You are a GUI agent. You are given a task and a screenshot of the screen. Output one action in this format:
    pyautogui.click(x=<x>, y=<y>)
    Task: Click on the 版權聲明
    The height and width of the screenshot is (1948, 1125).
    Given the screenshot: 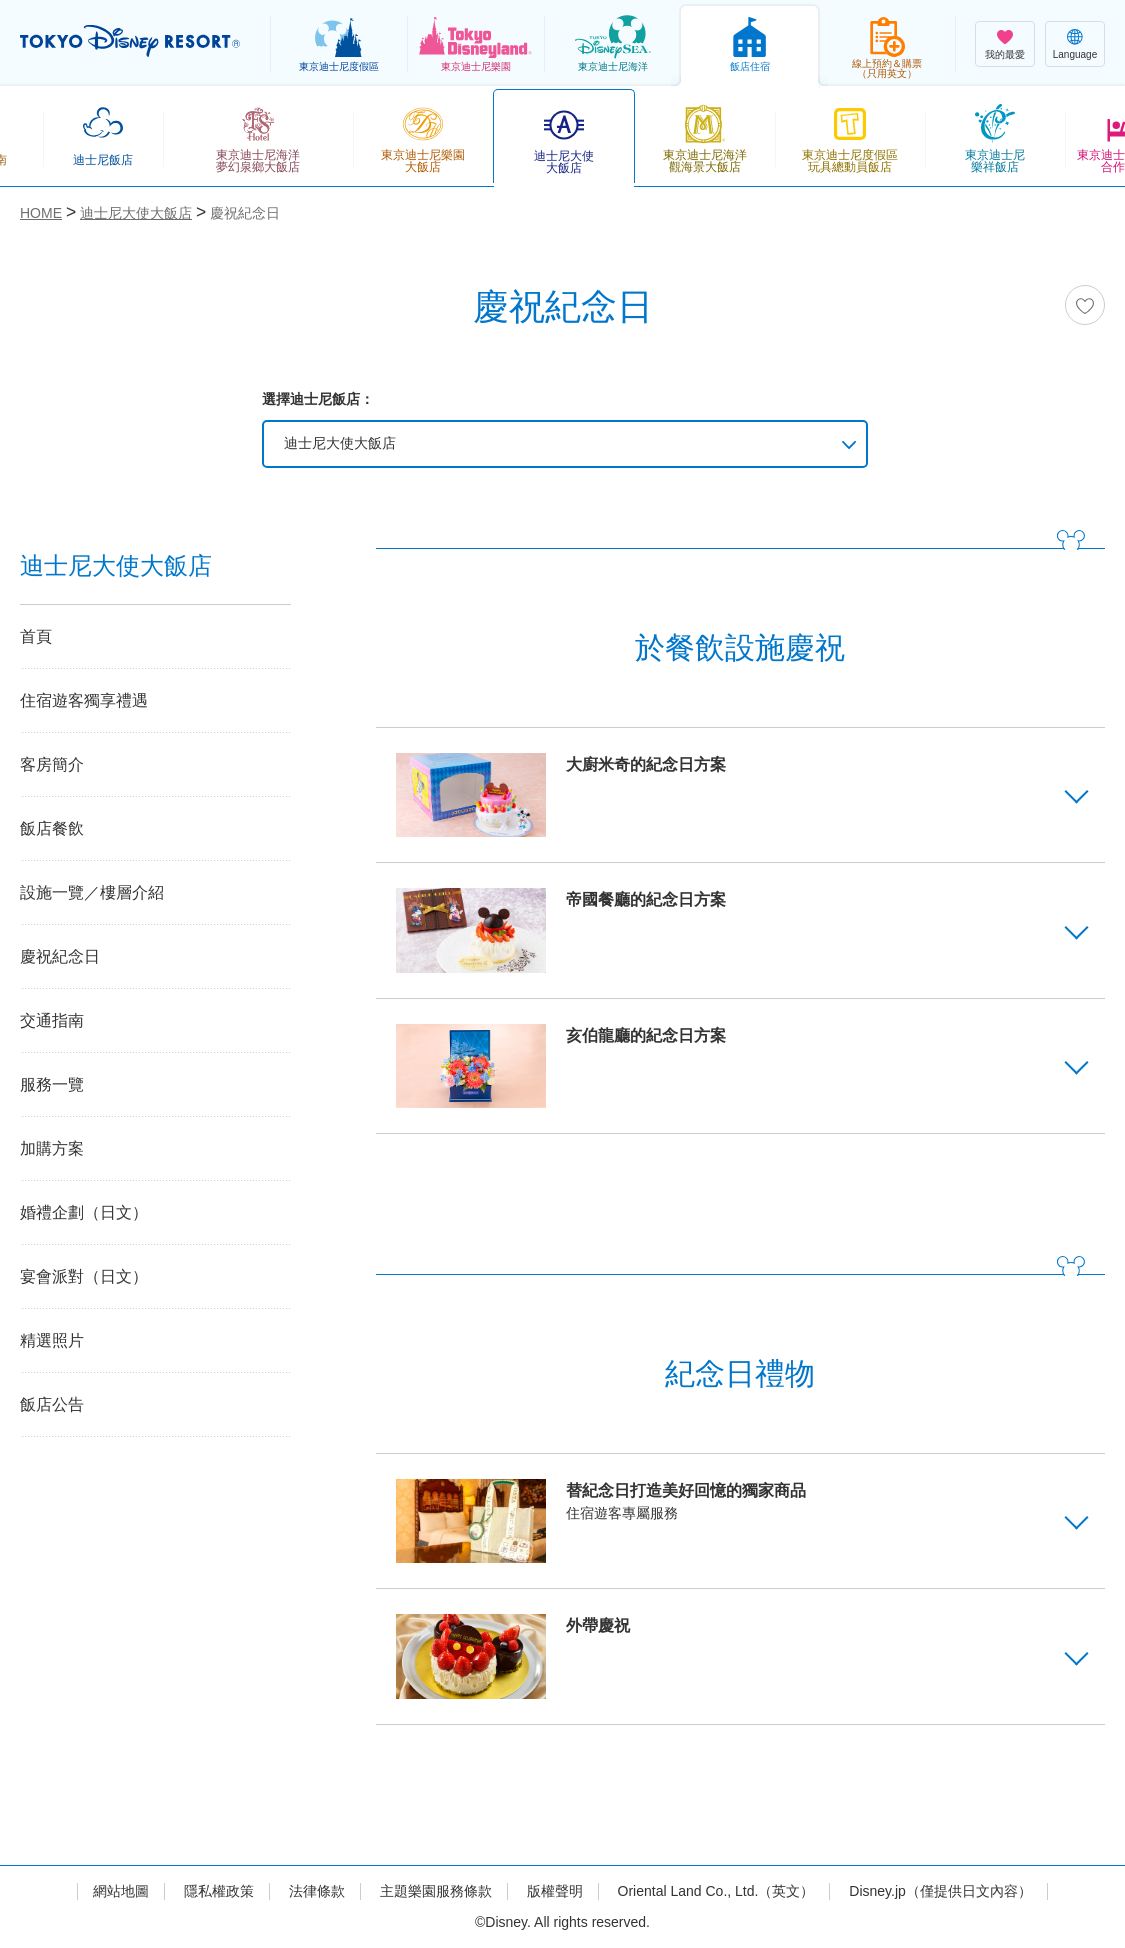 What is the action you would take?
    pyautogui.click(x=555, y=1891)
    